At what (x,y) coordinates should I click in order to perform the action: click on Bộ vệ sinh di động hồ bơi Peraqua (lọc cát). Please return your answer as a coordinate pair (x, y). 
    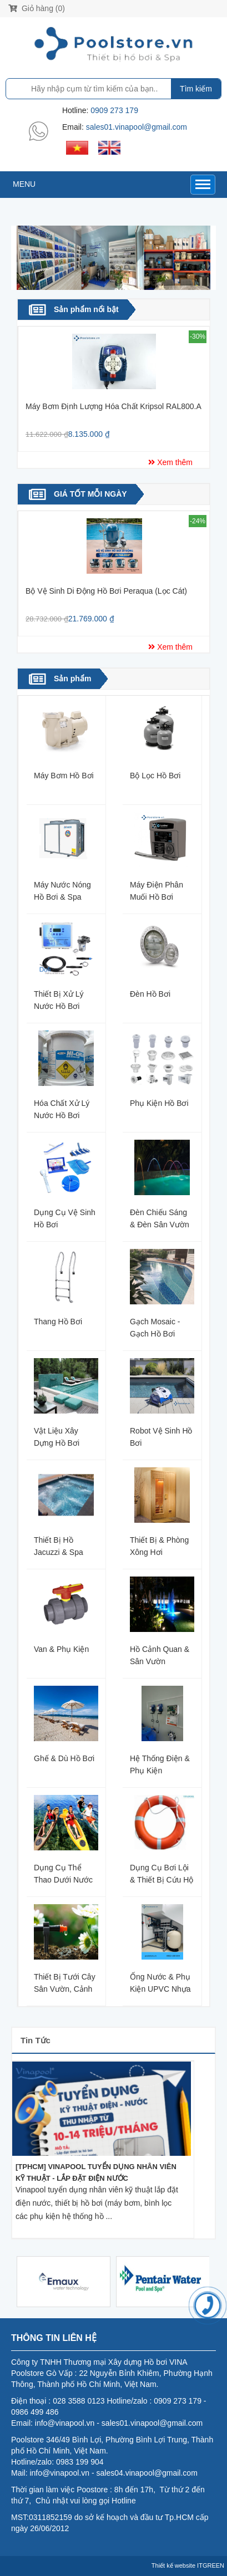
    Looking at the image, I should click on (106, 590).